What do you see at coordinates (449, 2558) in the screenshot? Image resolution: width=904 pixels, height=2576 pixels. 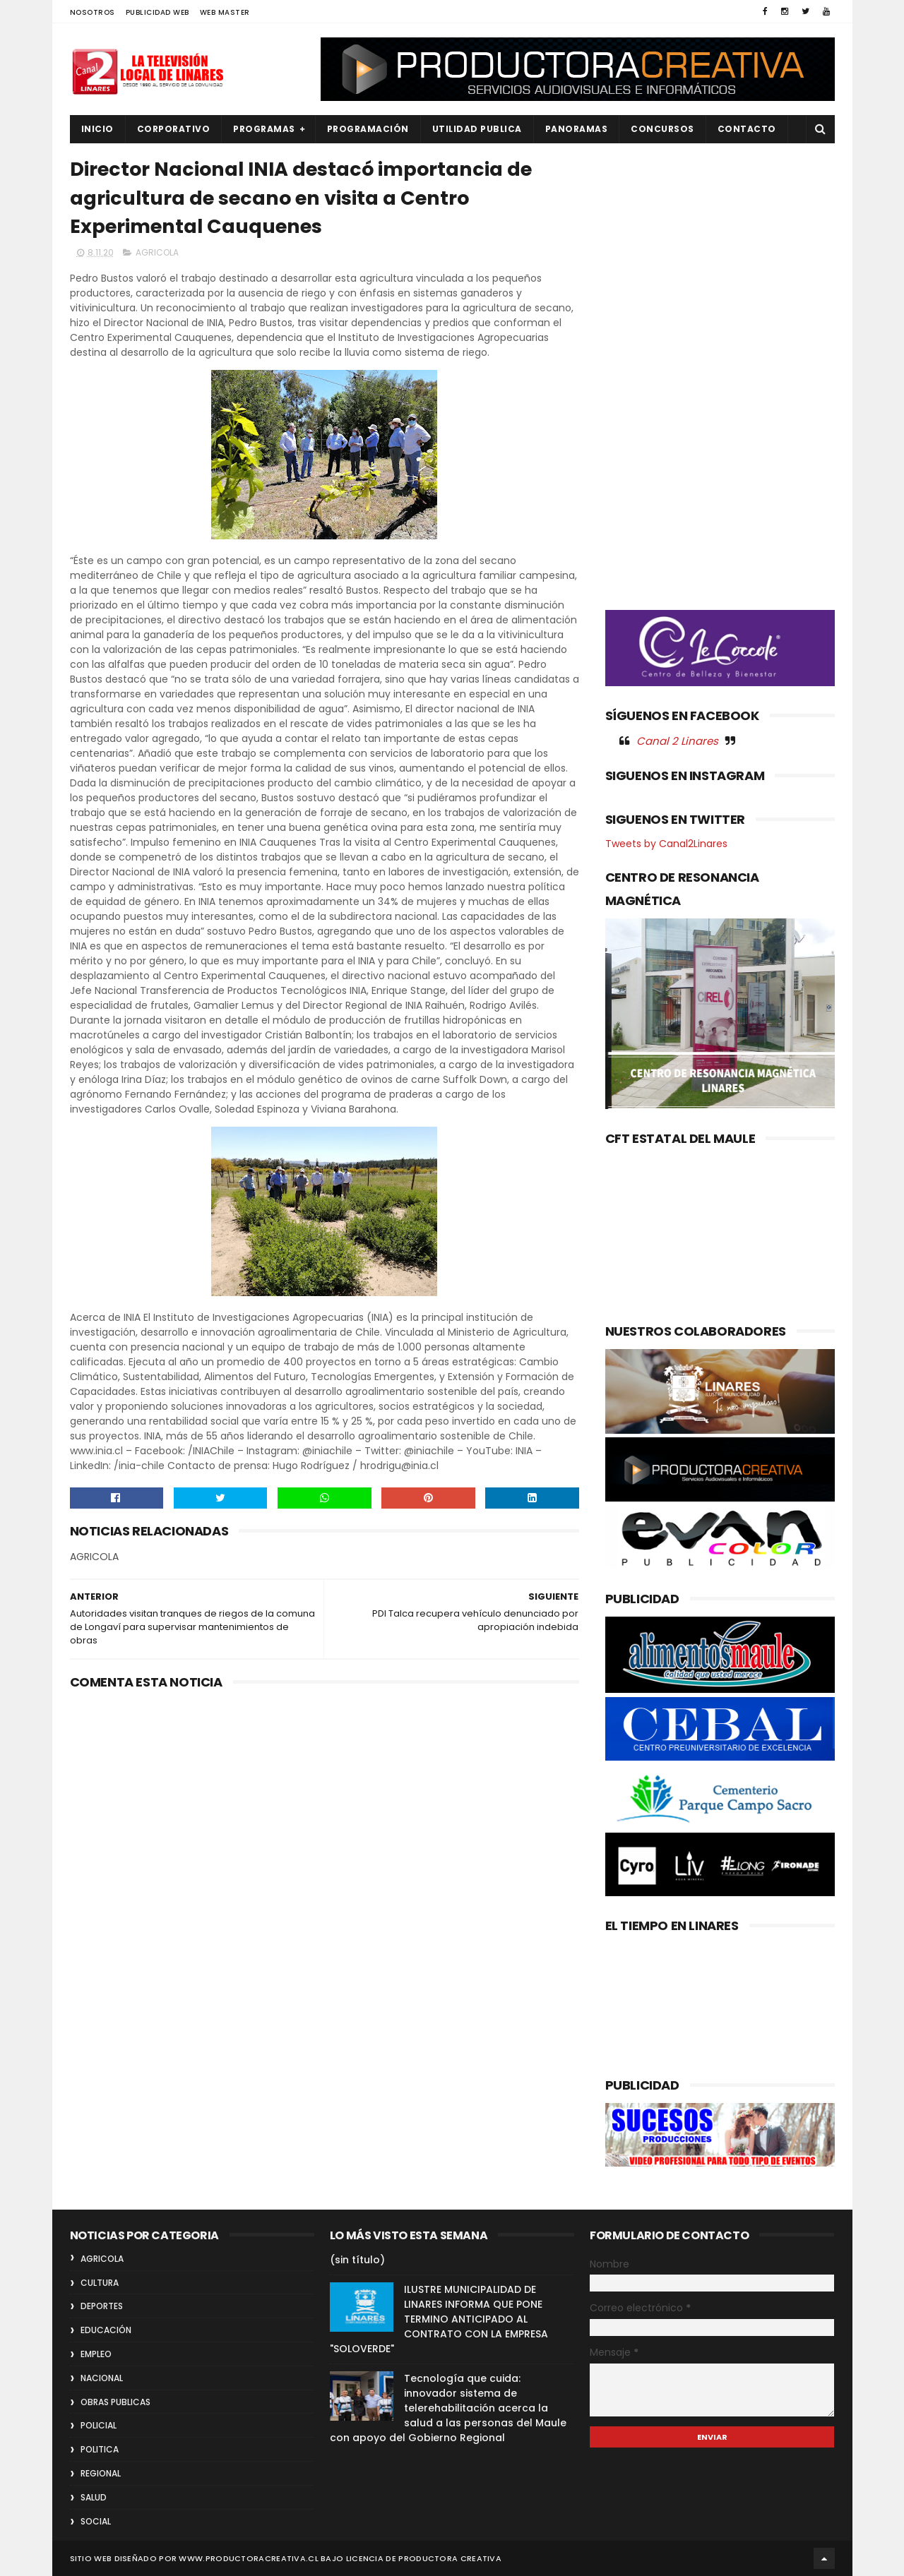 I see `Productora Creativa` at bounding box center [449, 2558].